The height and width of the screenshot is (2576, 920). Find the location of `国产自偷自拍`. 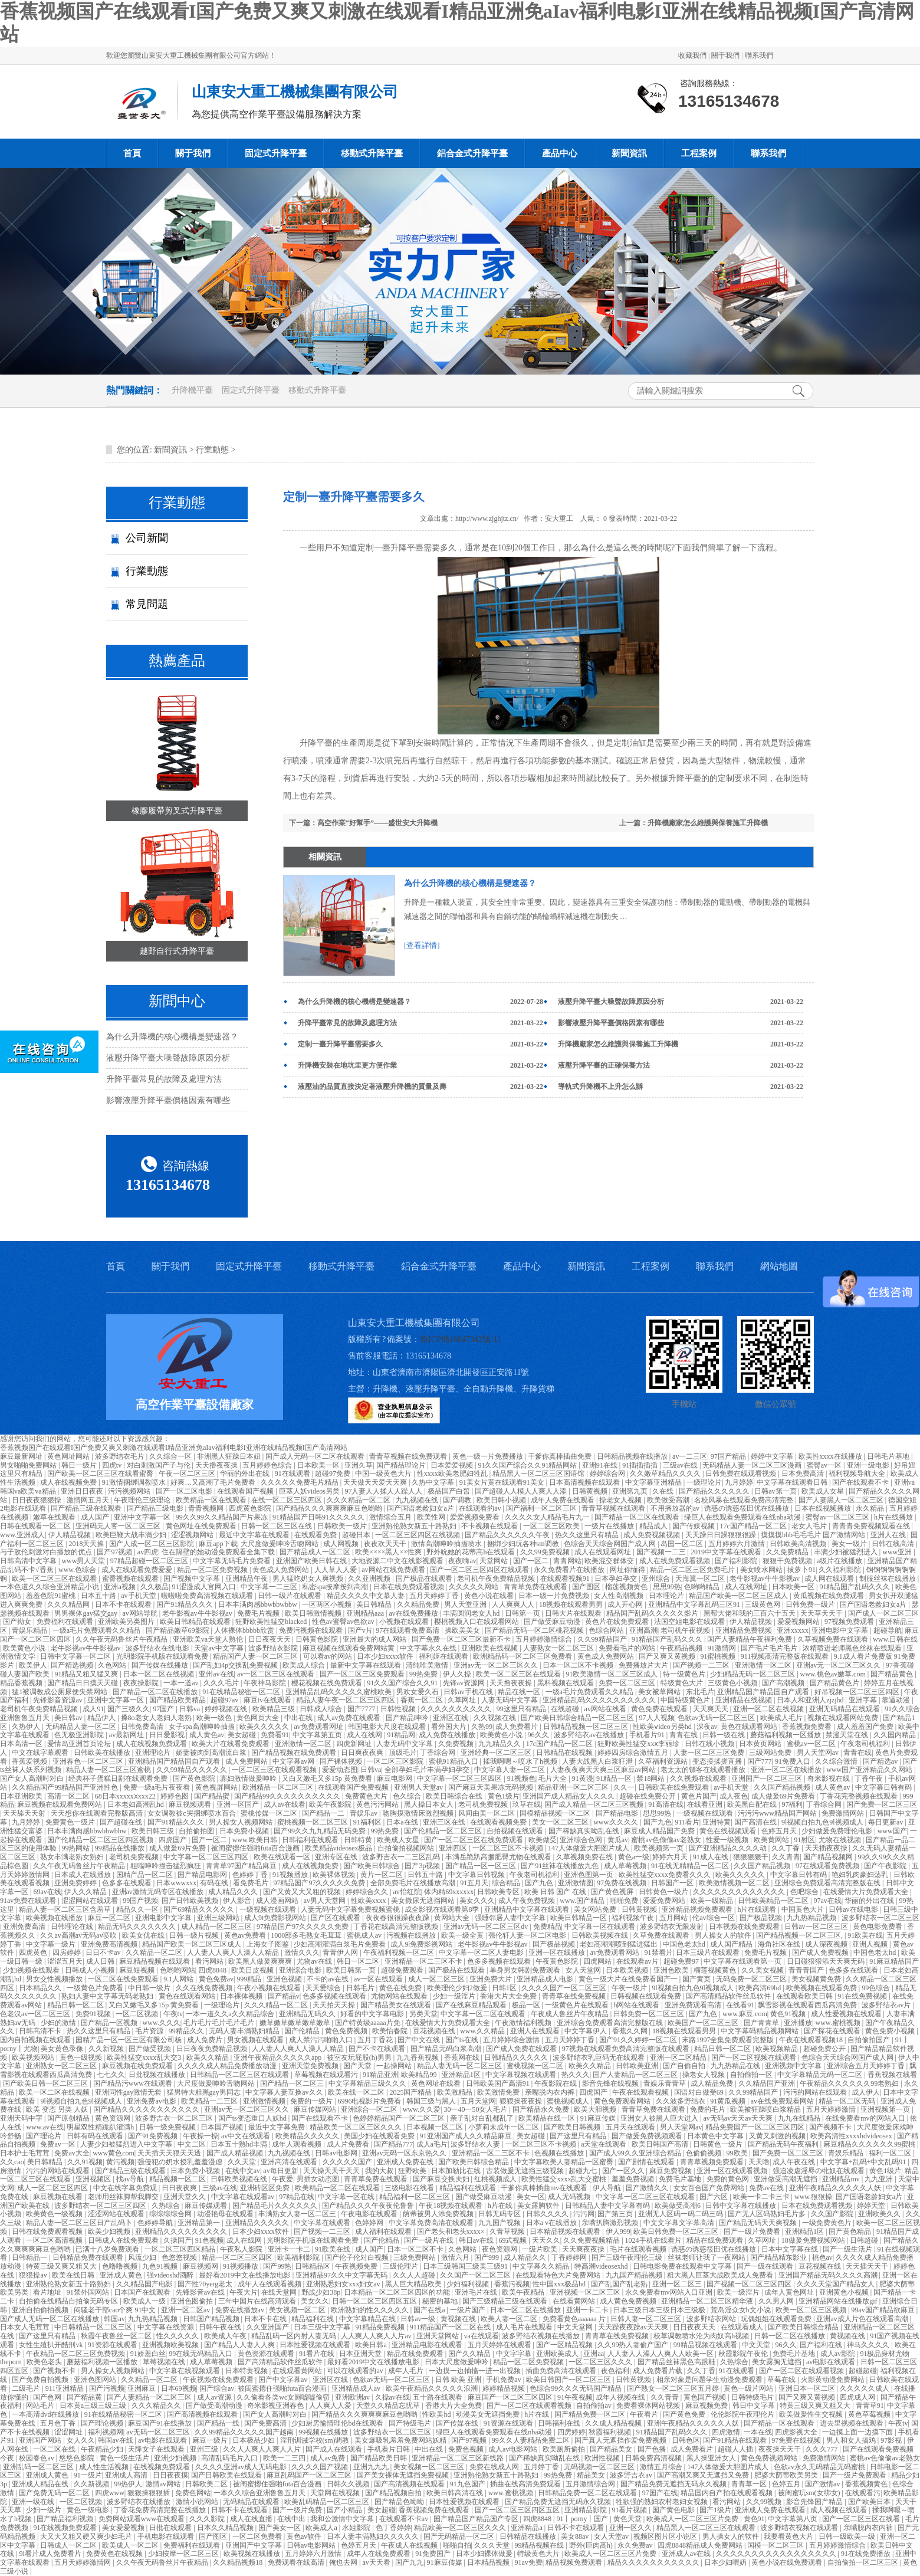

国产自偷自拍 is located at coordinates (685, 2066).